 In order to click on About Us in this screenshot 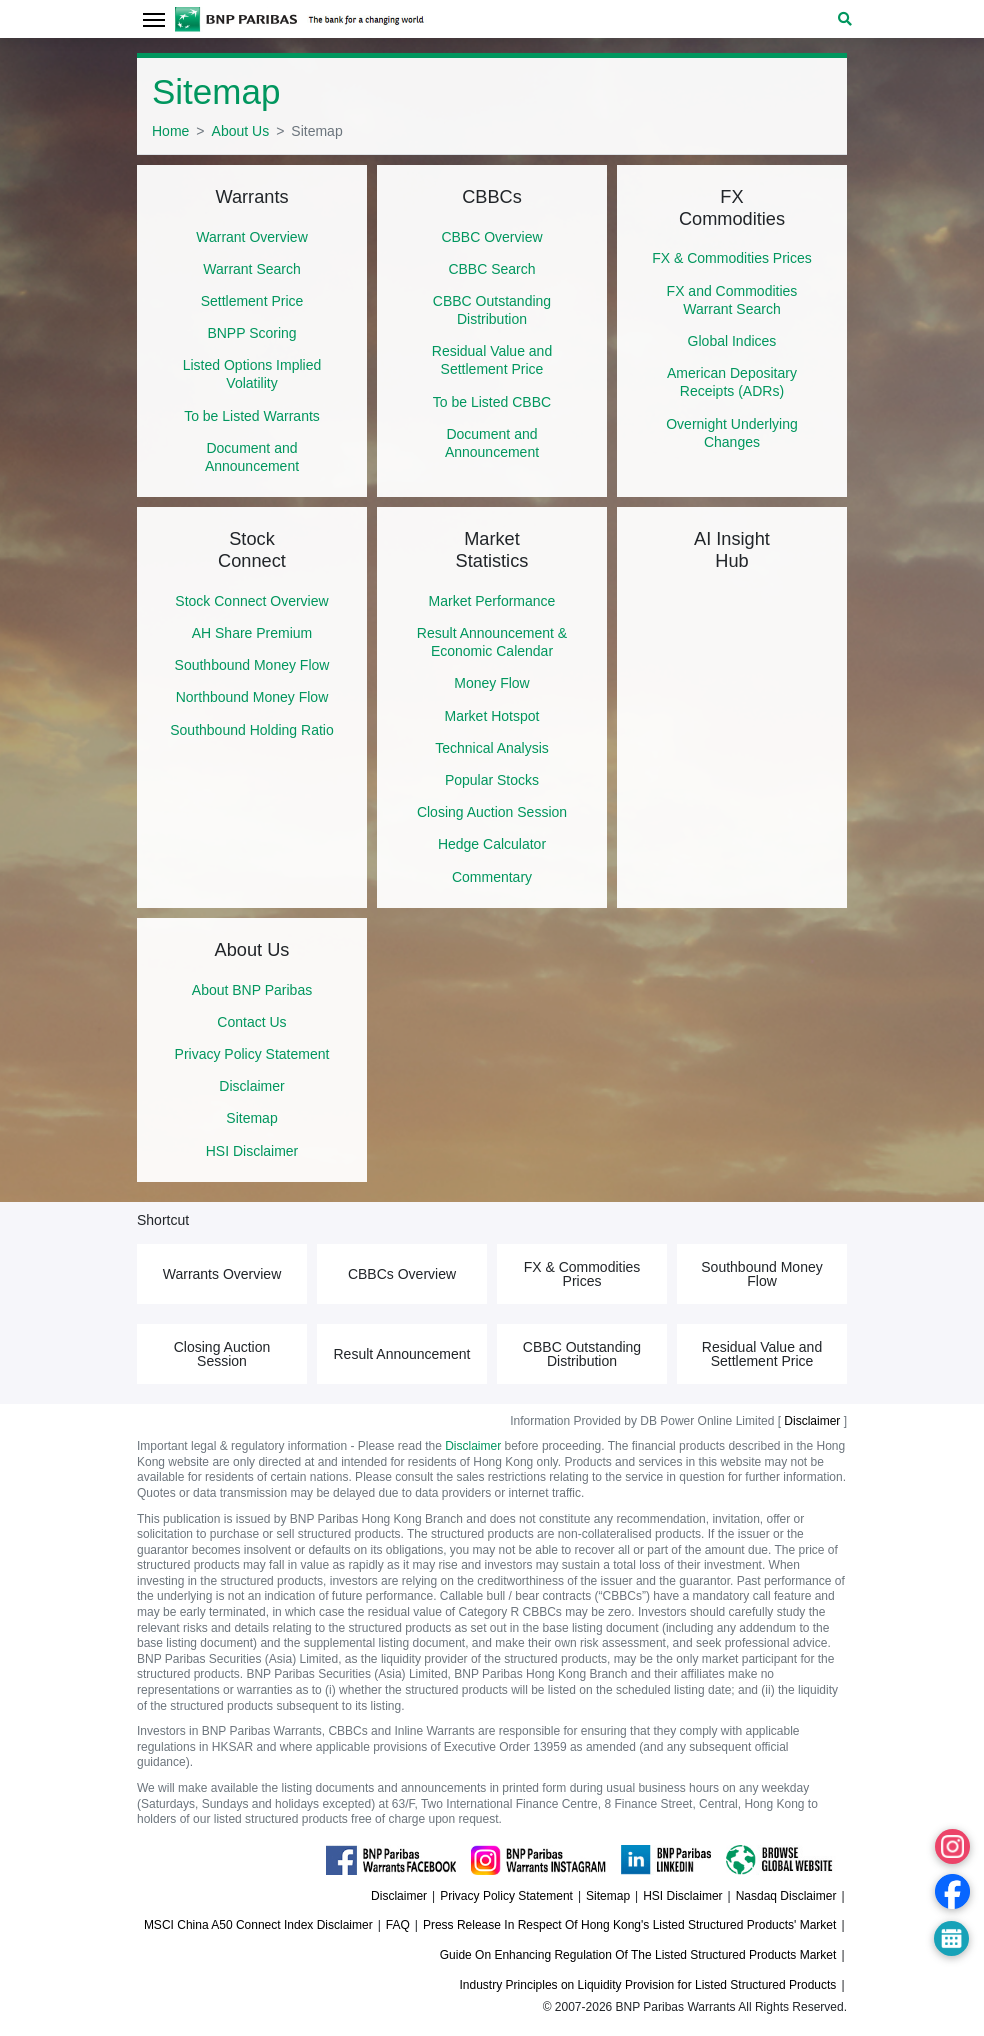, I will do `click(241, 131)`.